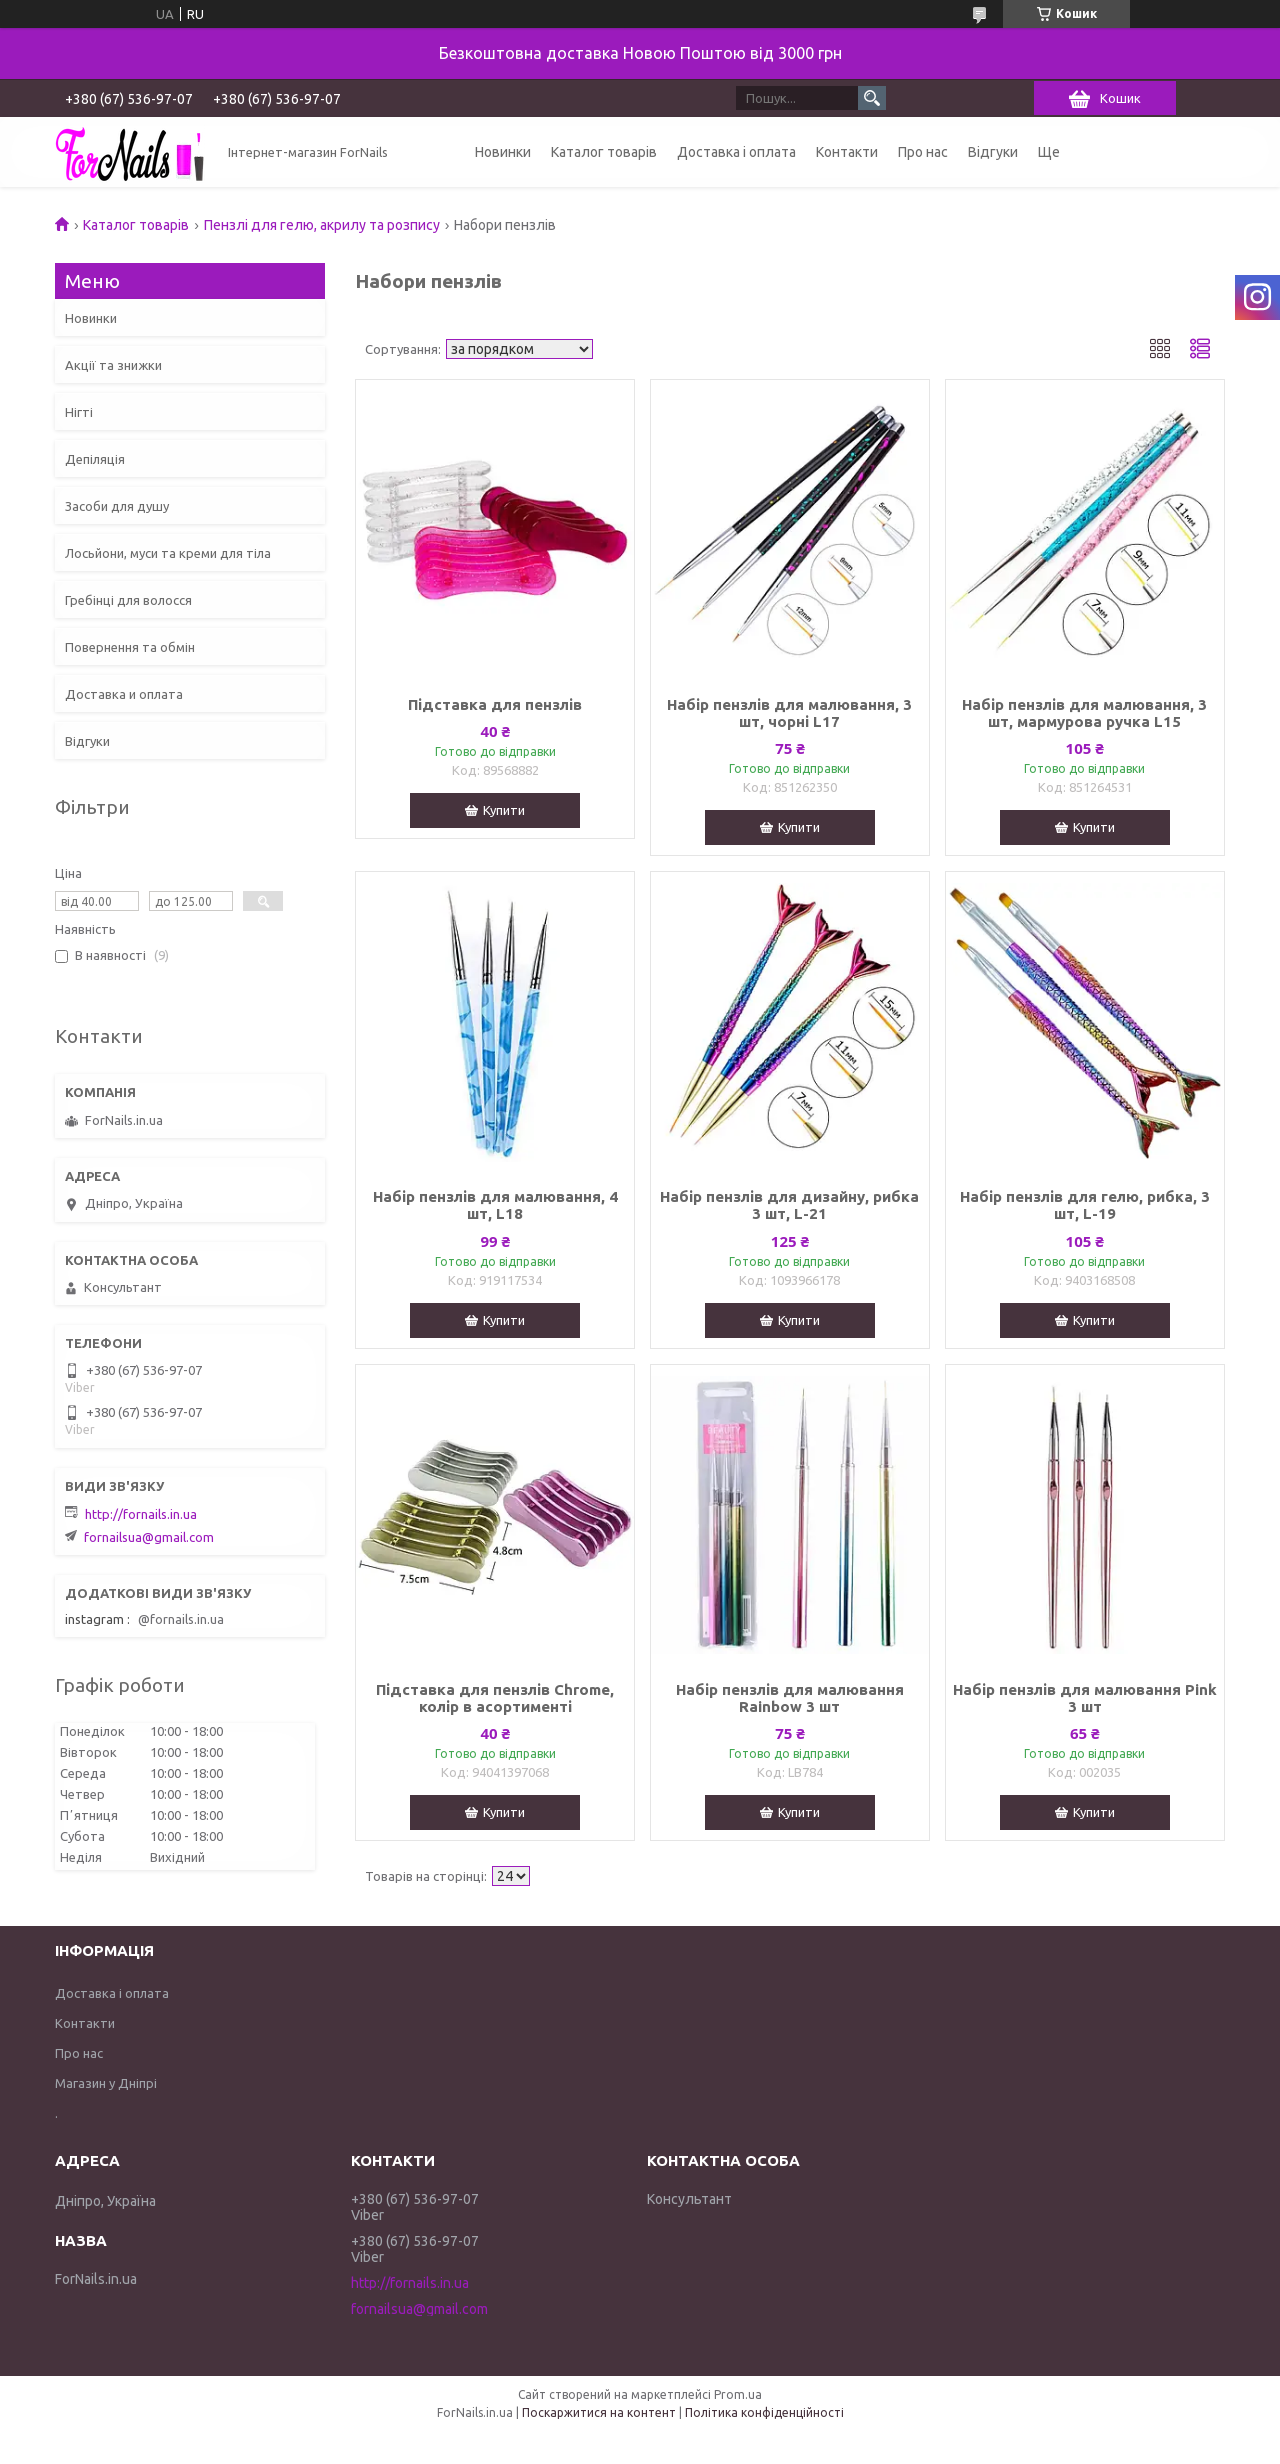  Describe the element at coordinates (149, 1537) in the screenshot. I see `fornailsua@gmail.com` at that location.